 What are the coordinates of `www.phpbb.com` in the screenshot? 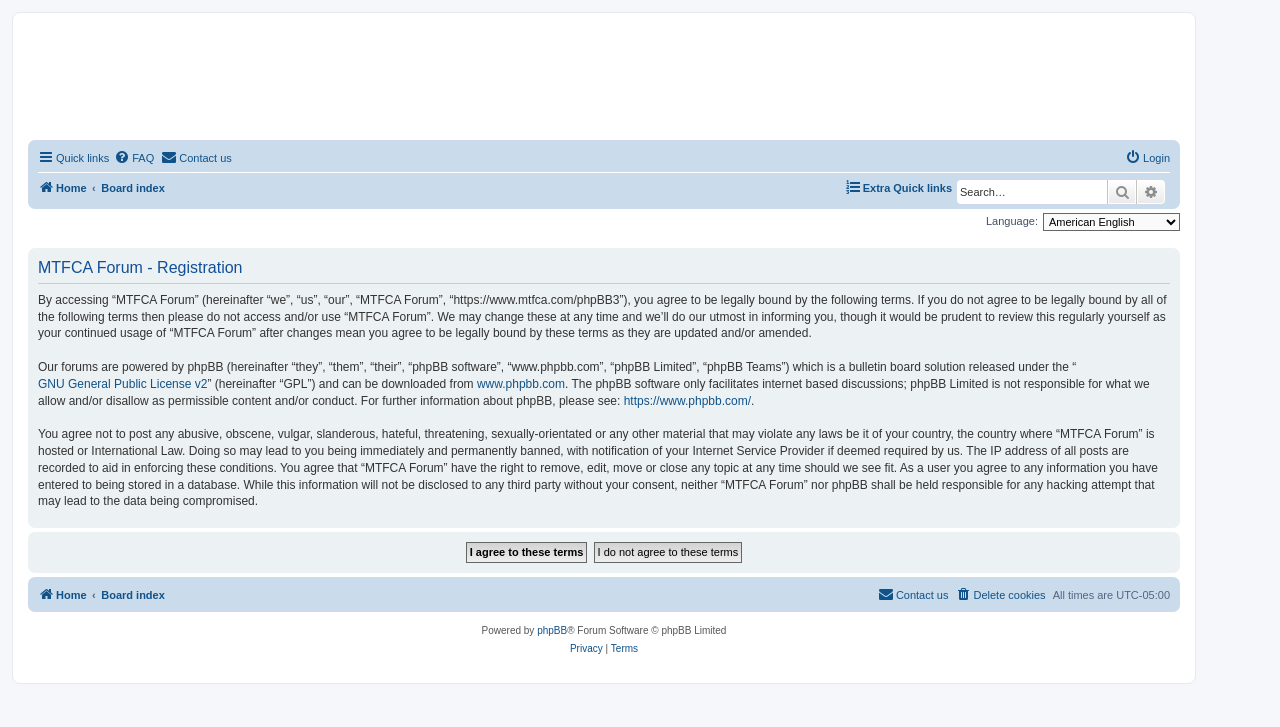 It's located at (521, 384).